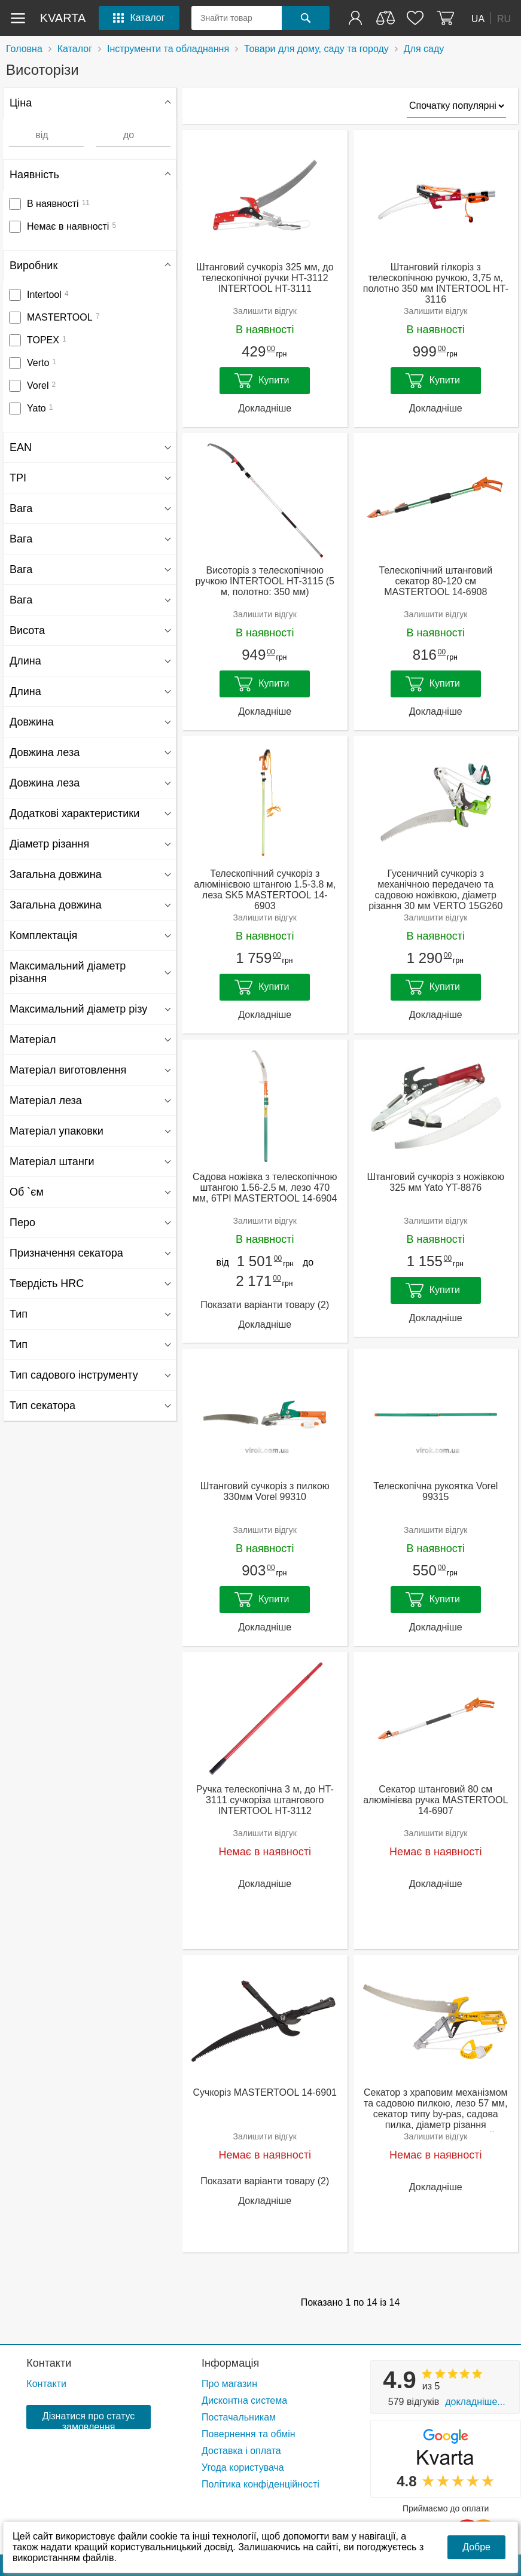 This screenshot has height=2576, width=521. I want to click on Залишити відгук, so click(265, 311).